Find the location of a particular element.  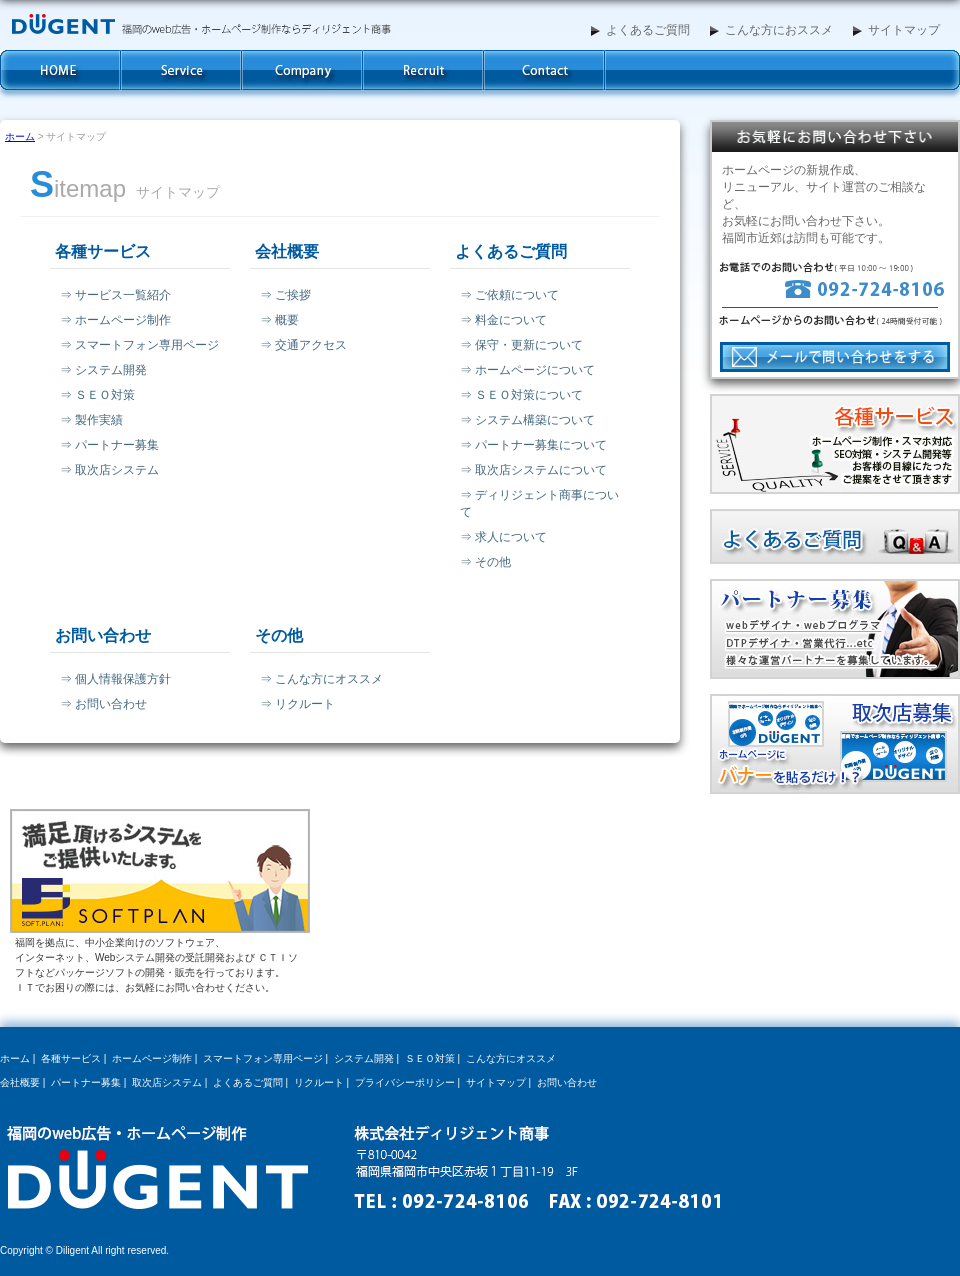

プライバシーポリシー is located at coordinates (405, 1082).